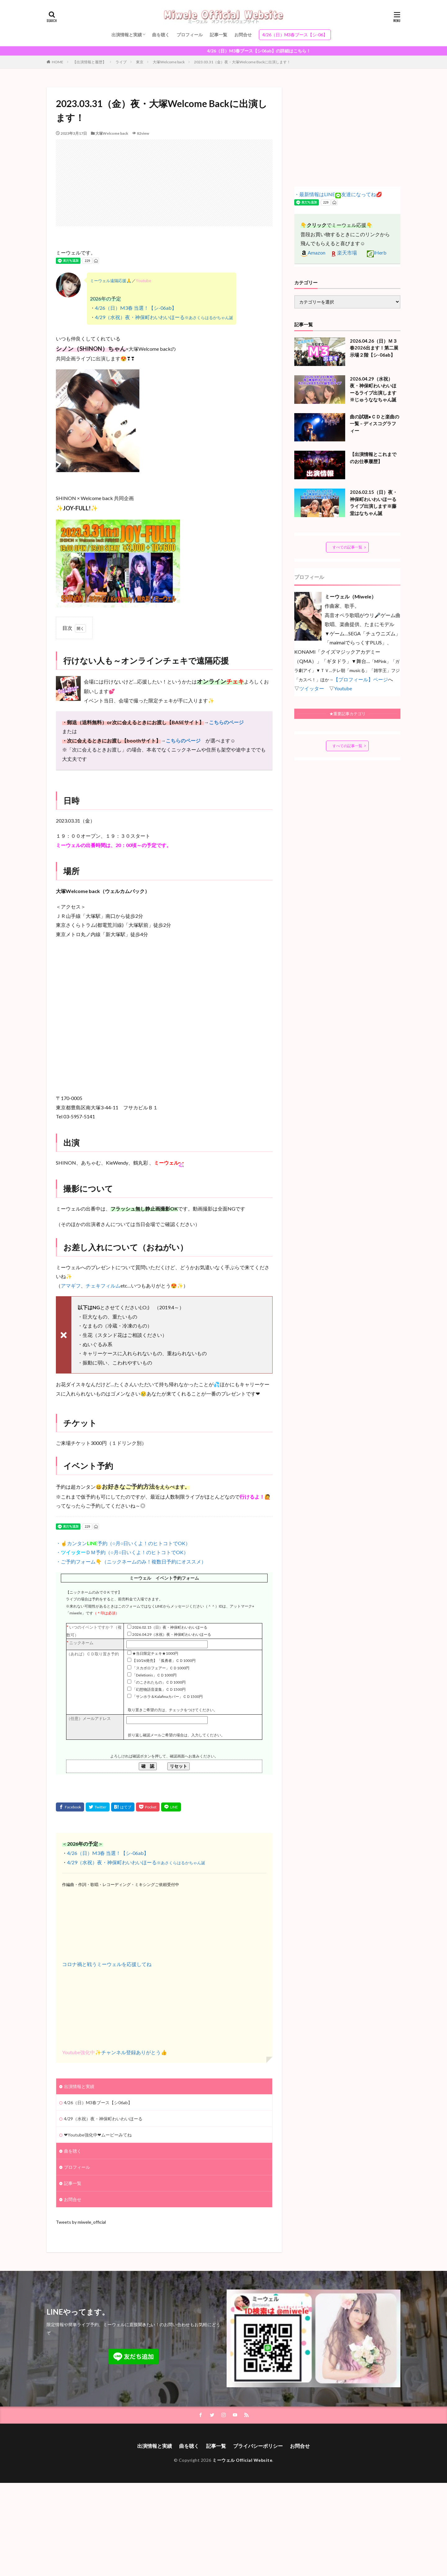 This screenshot has height=2576, width=447. Describe the element at coordinates (89, 62) in the screenshot. I see `【出演情報と履歴】` at that location.